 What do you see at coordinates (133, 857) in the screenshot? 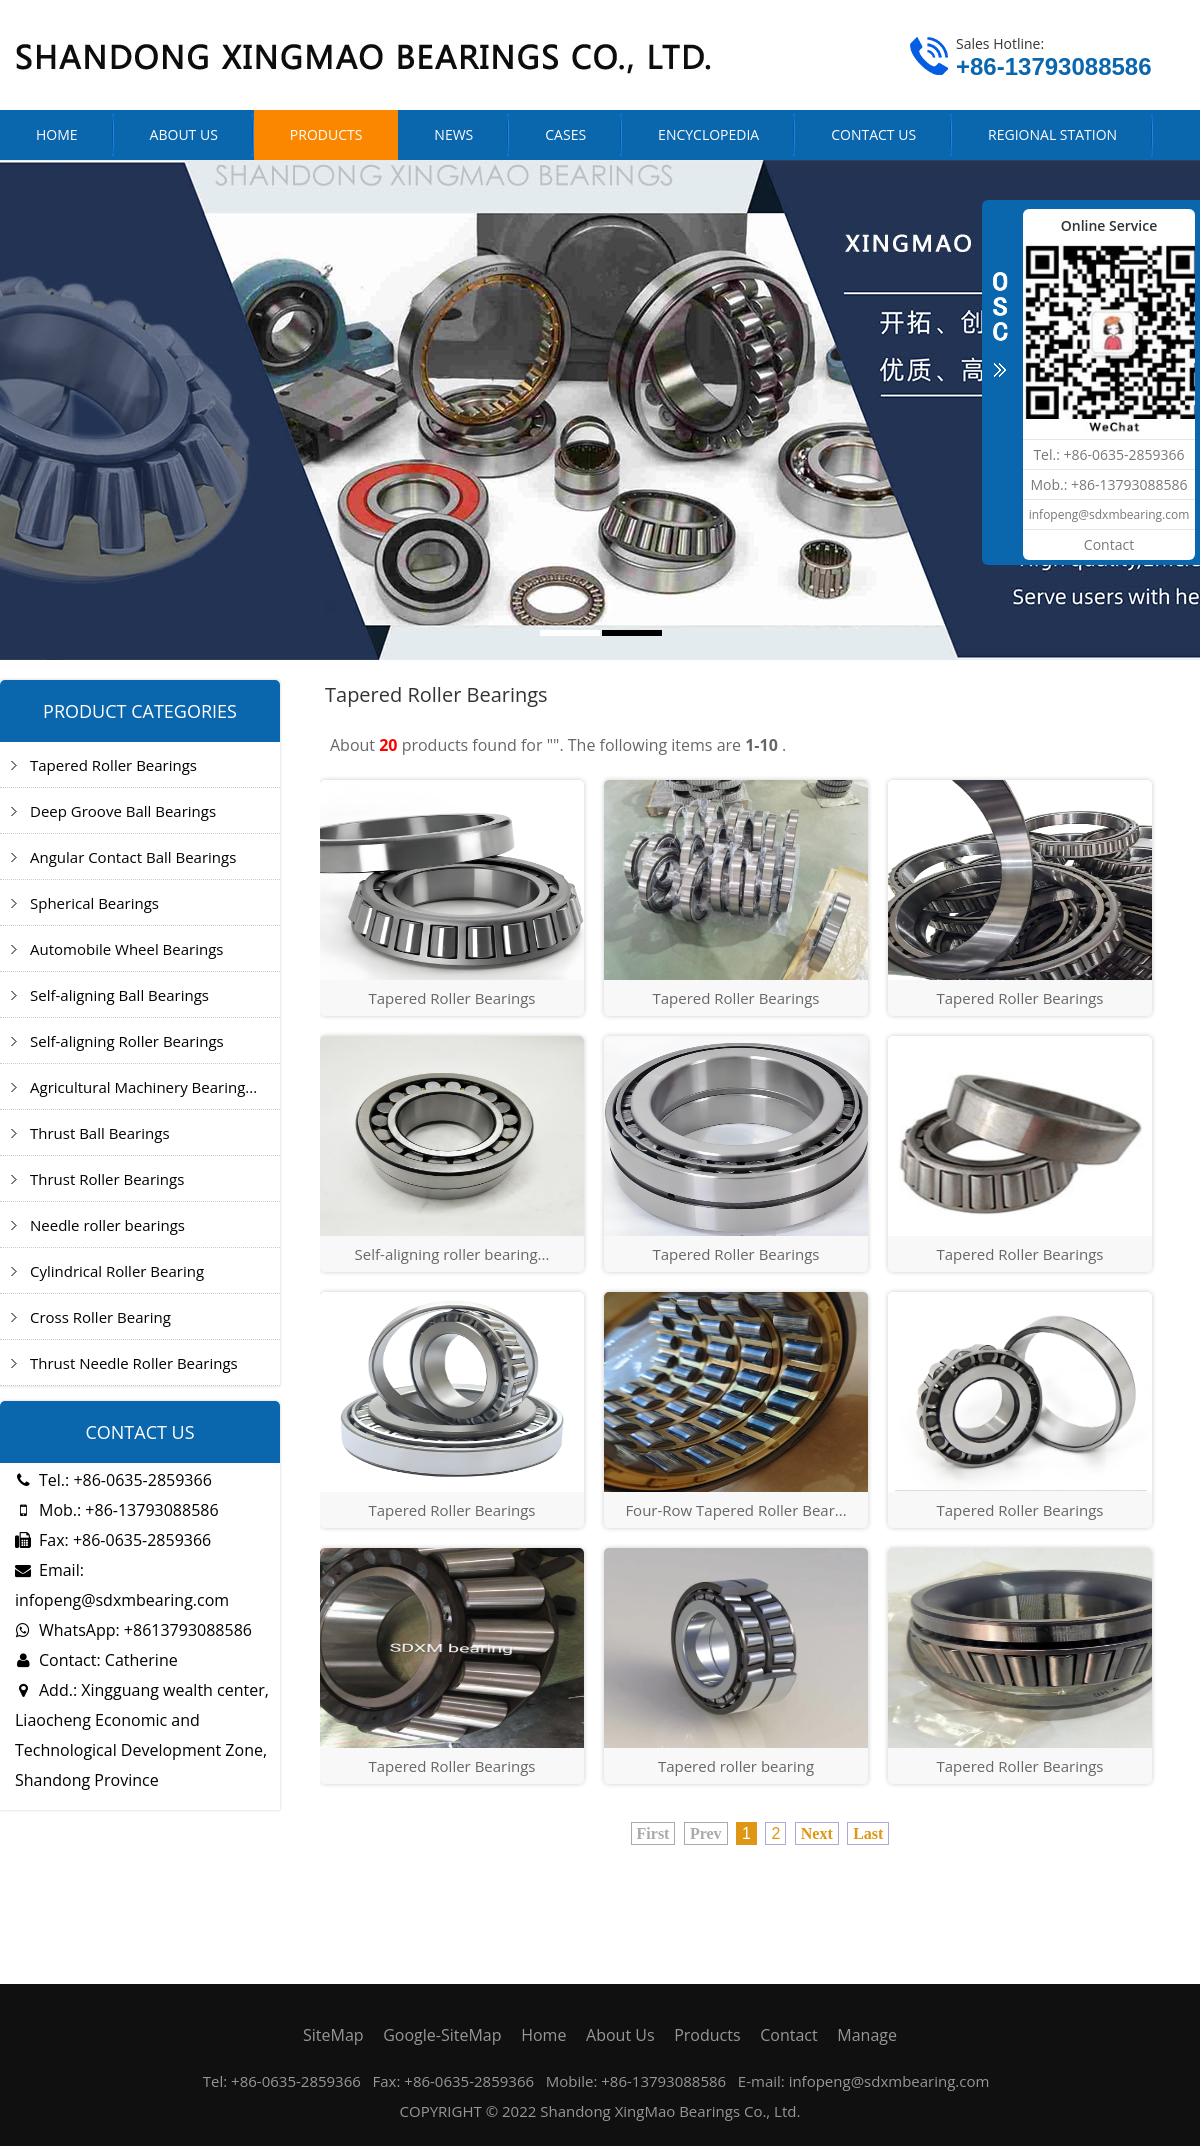
I see `Angular Contact Ball Bearings` at bounding box center [133, 857].